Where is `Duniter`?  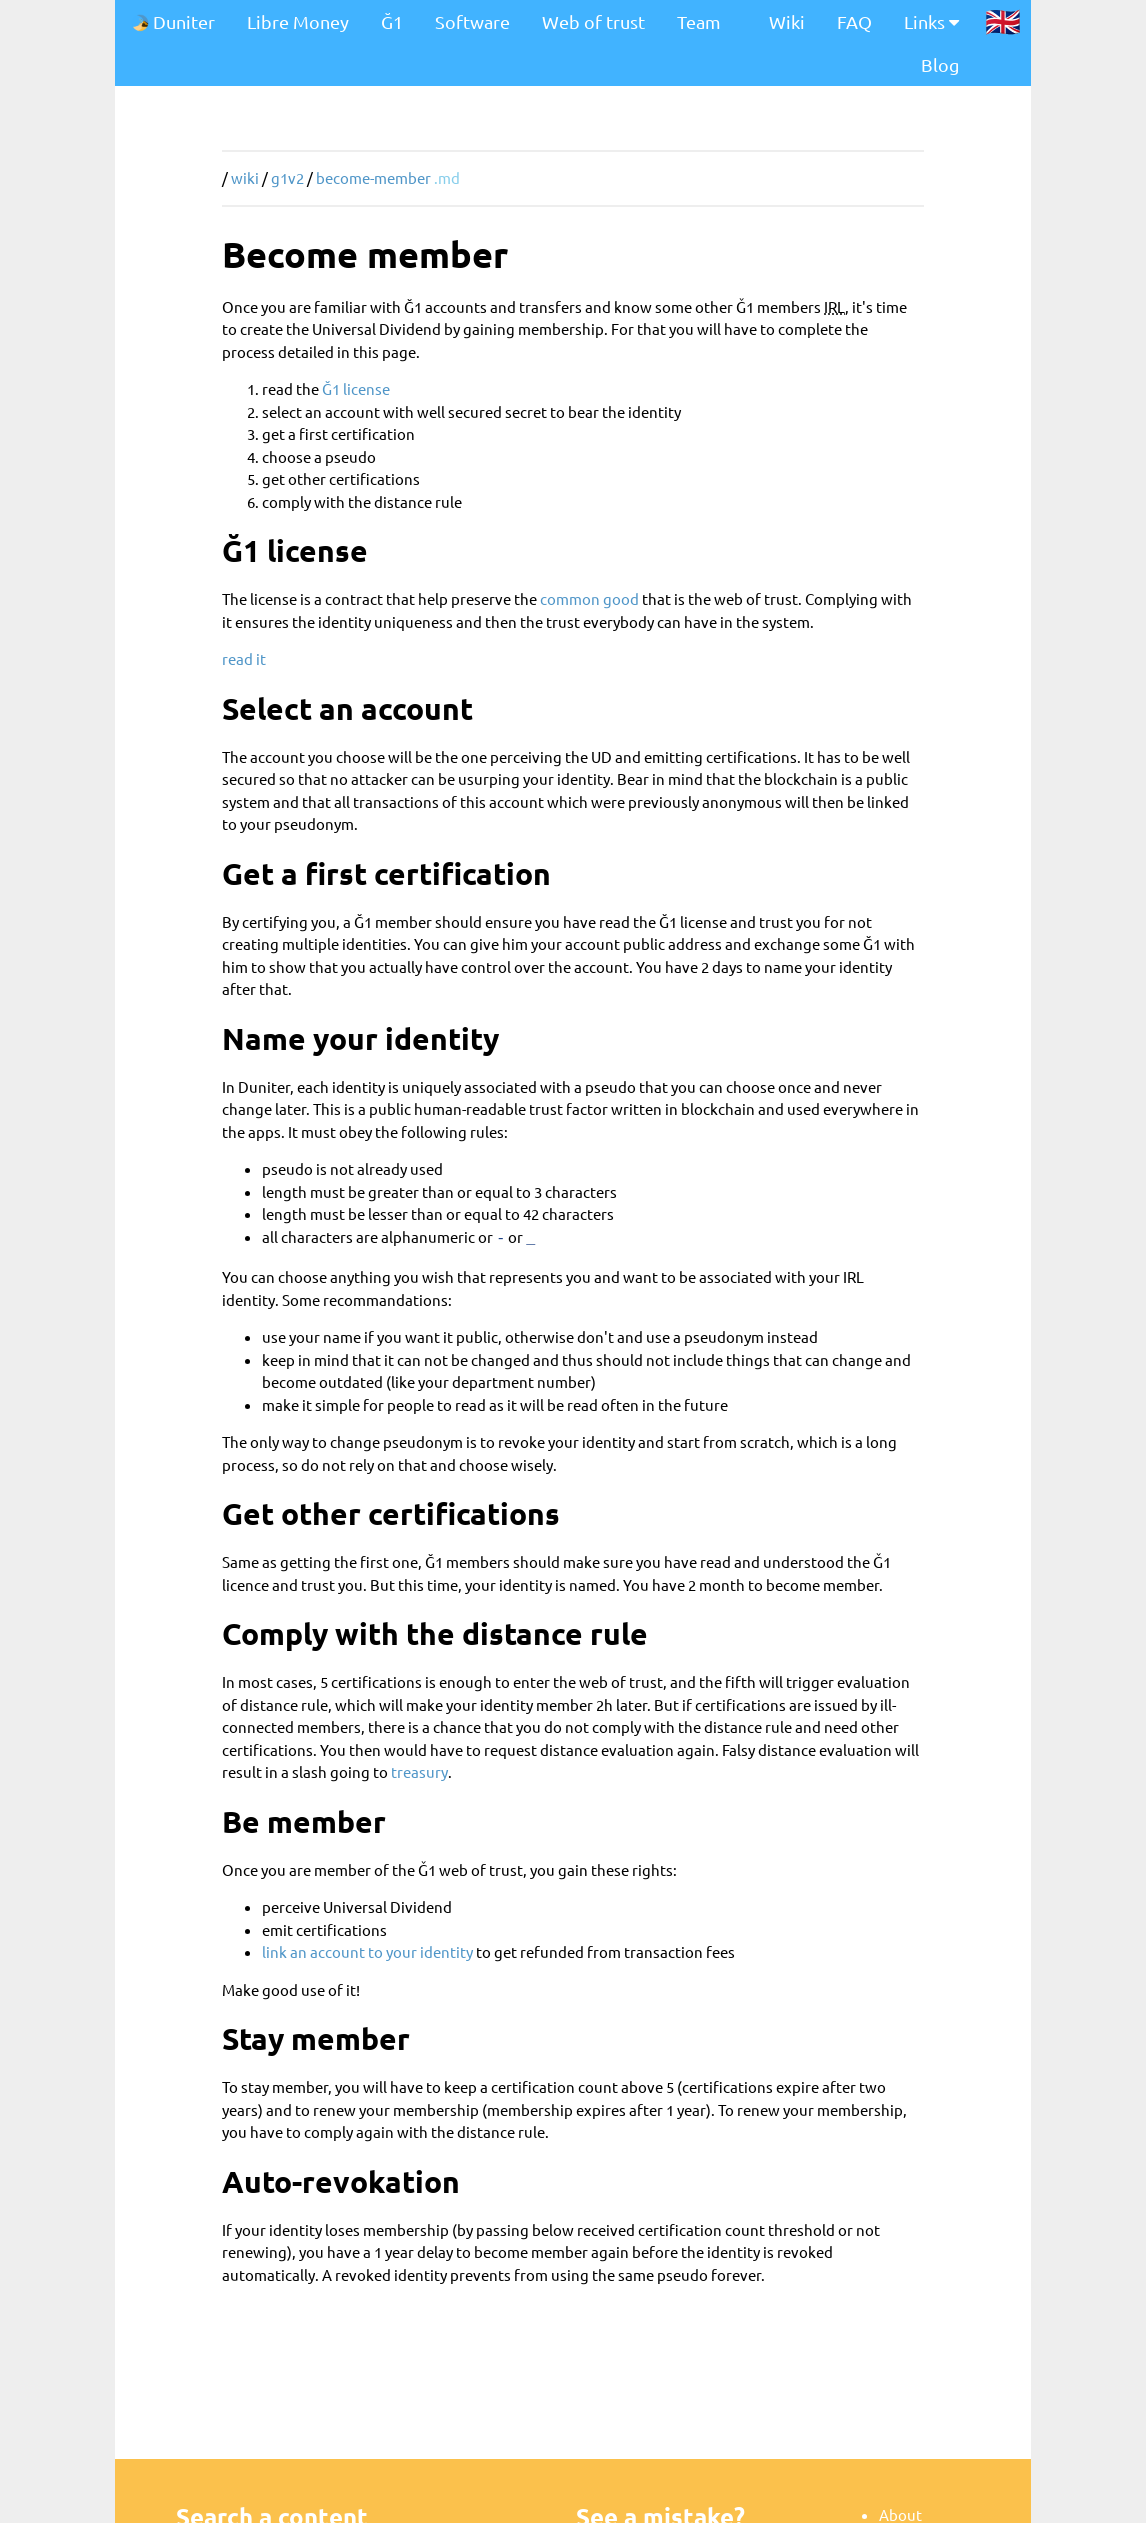
Duniter is located at coordinates (173, 21).